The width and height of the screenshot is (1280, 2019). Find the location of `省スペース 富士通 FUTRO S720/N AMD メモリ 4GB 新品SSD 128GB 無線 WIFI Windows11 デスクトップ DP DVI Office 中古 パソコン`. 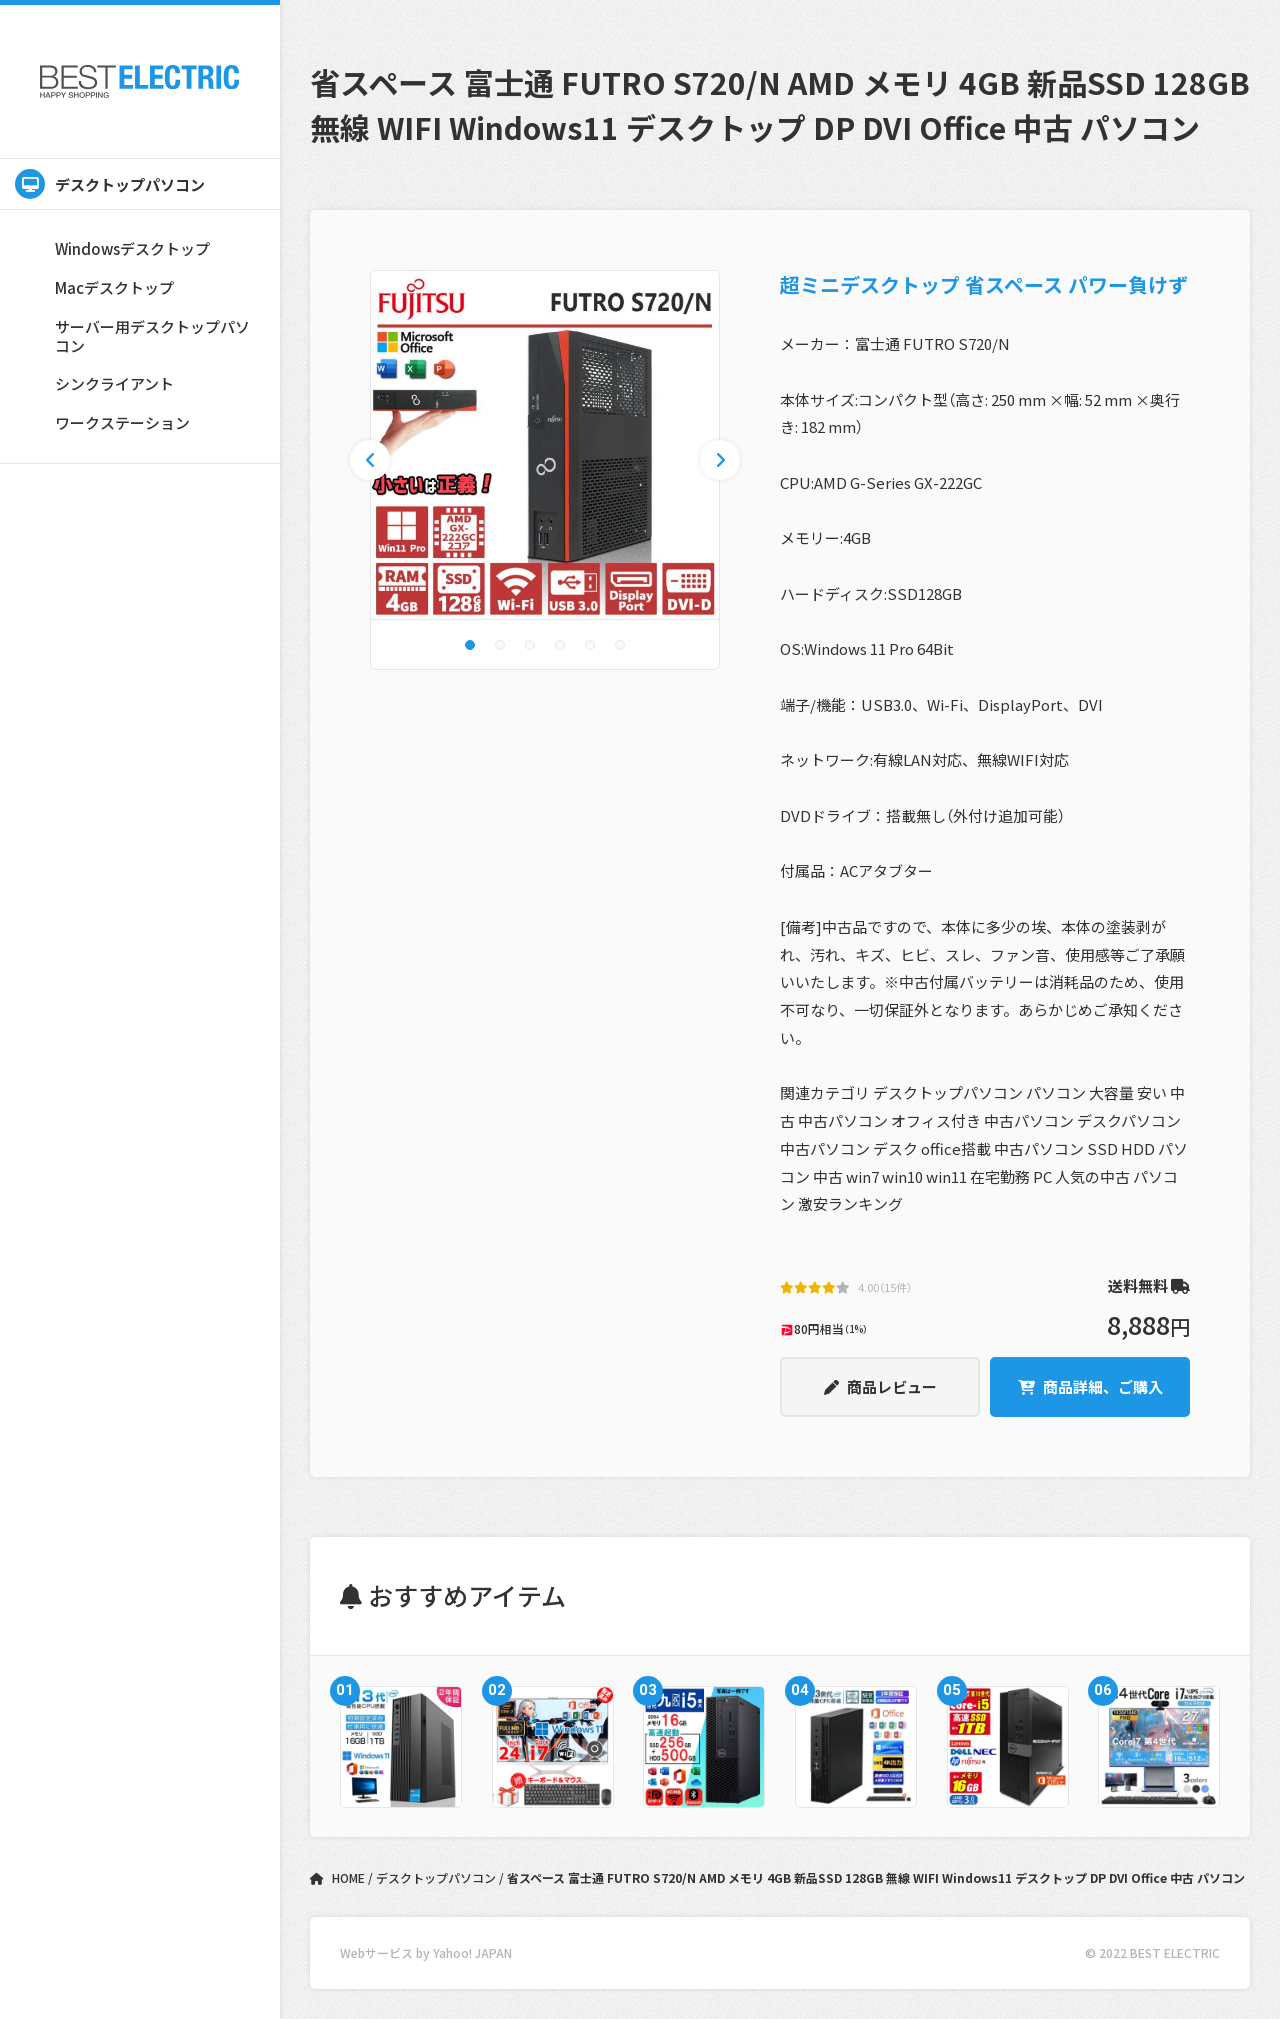

省スペース 富士通 FUTRO S720/N AMD メモリ 4GB 新品SSD 128GB 無線 WIFI Windows11 デスクトップ DP DVI Office 中古 パソコン is located at coordinates (876, 1877).